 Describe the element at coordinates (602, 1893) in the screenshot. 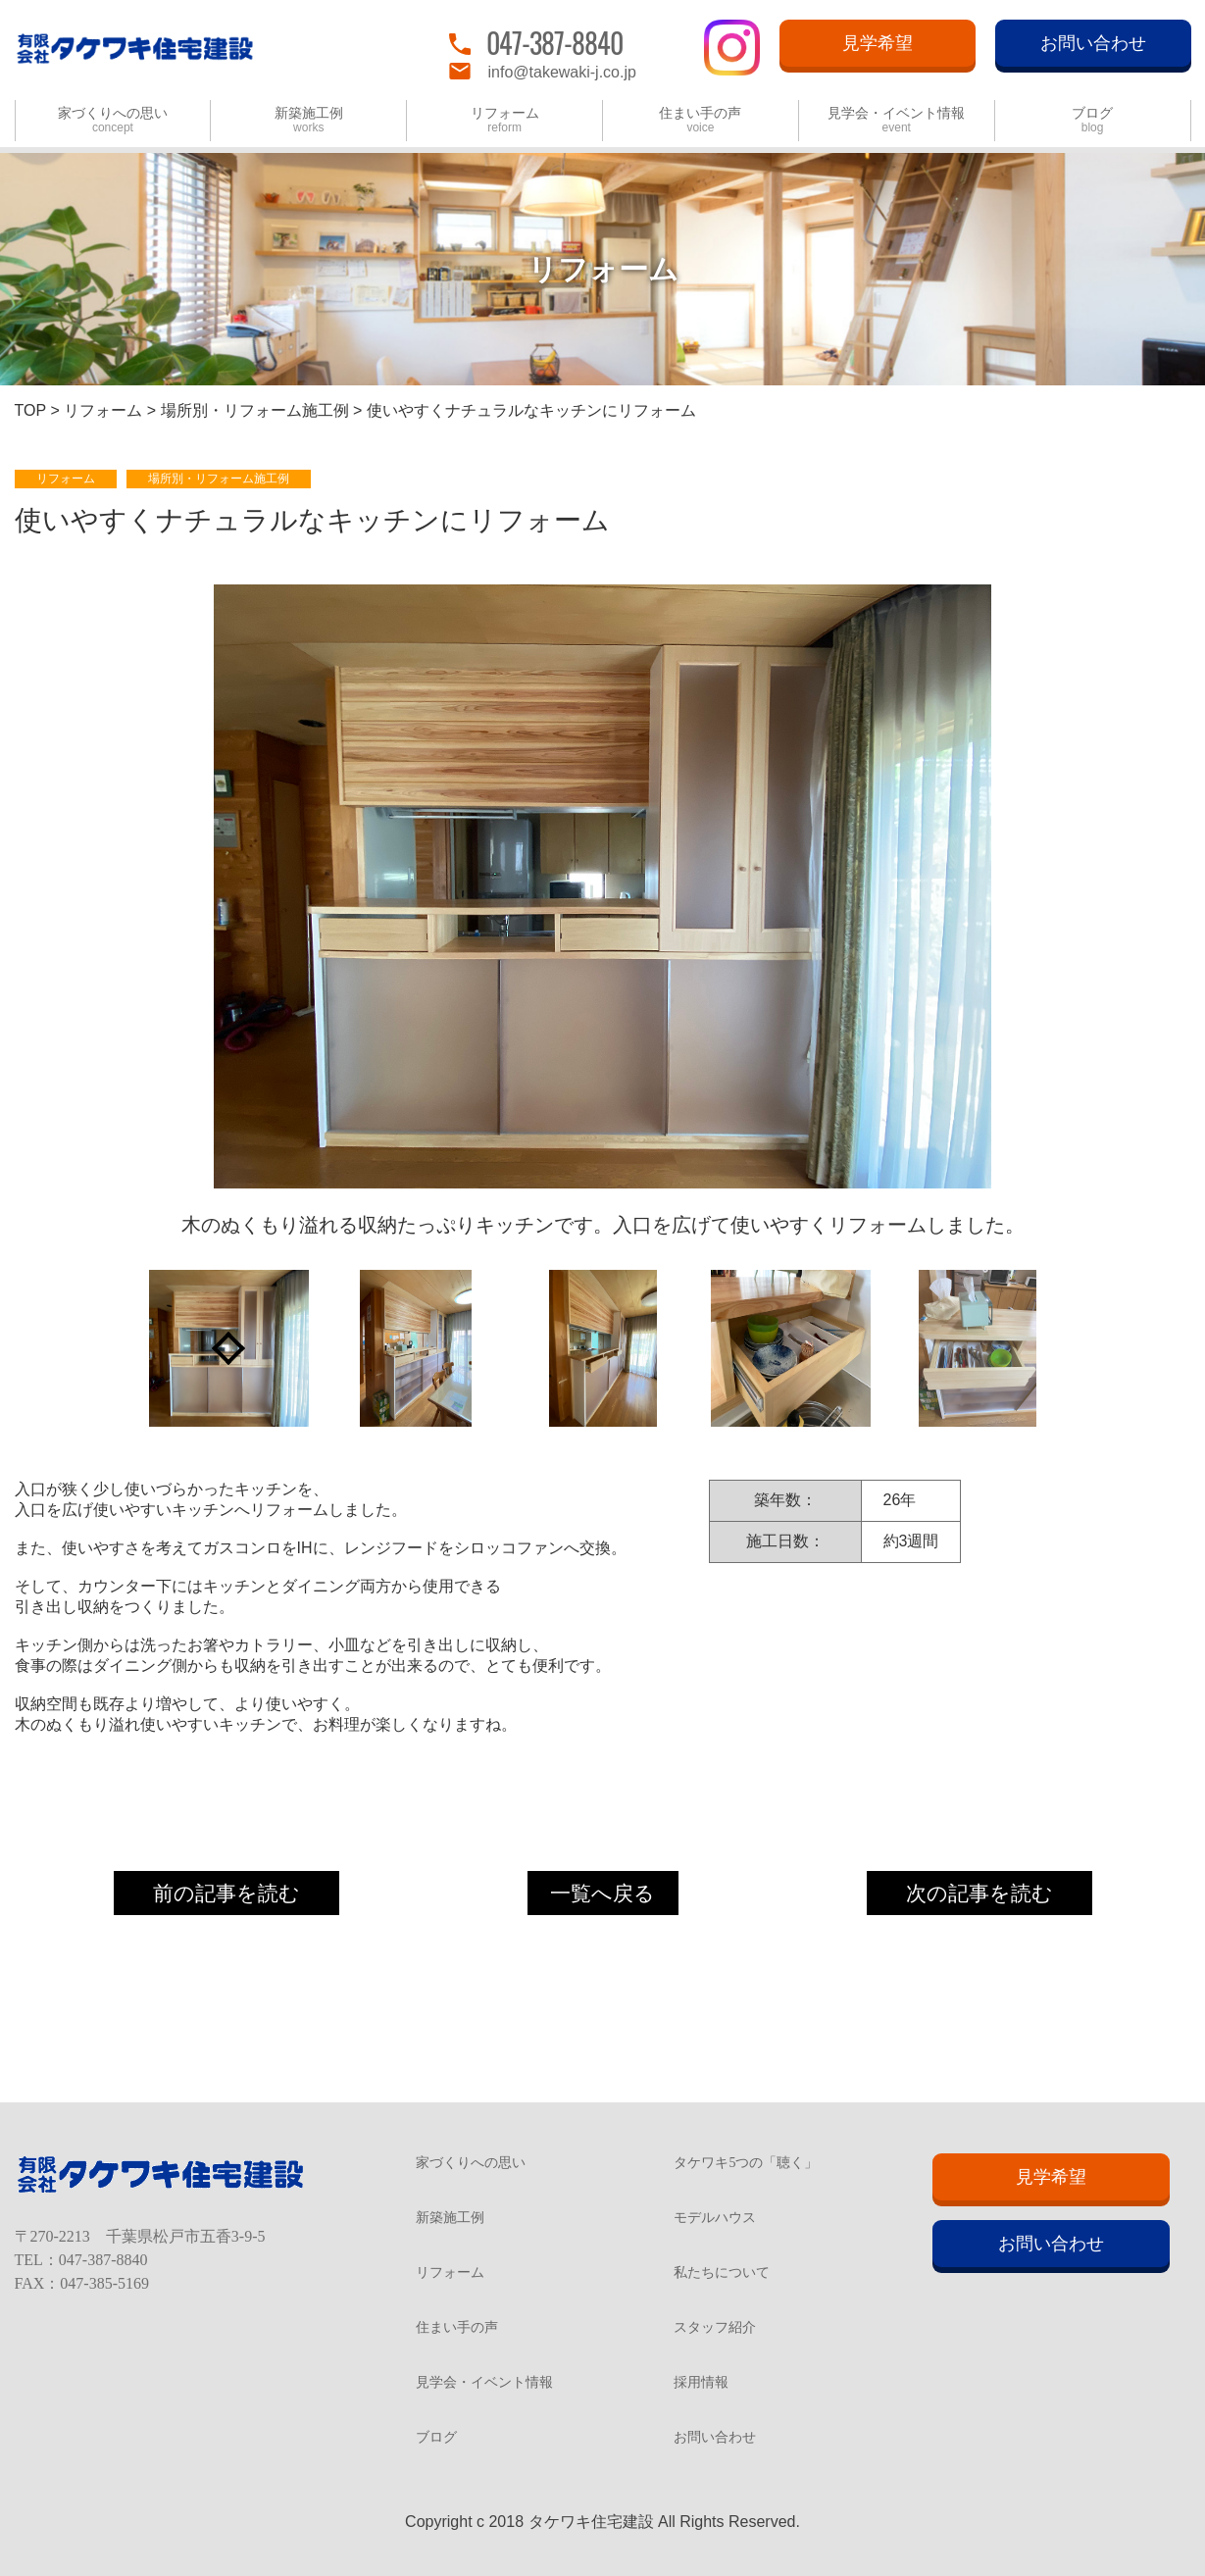

I see `一覧へ戻る` at that location.